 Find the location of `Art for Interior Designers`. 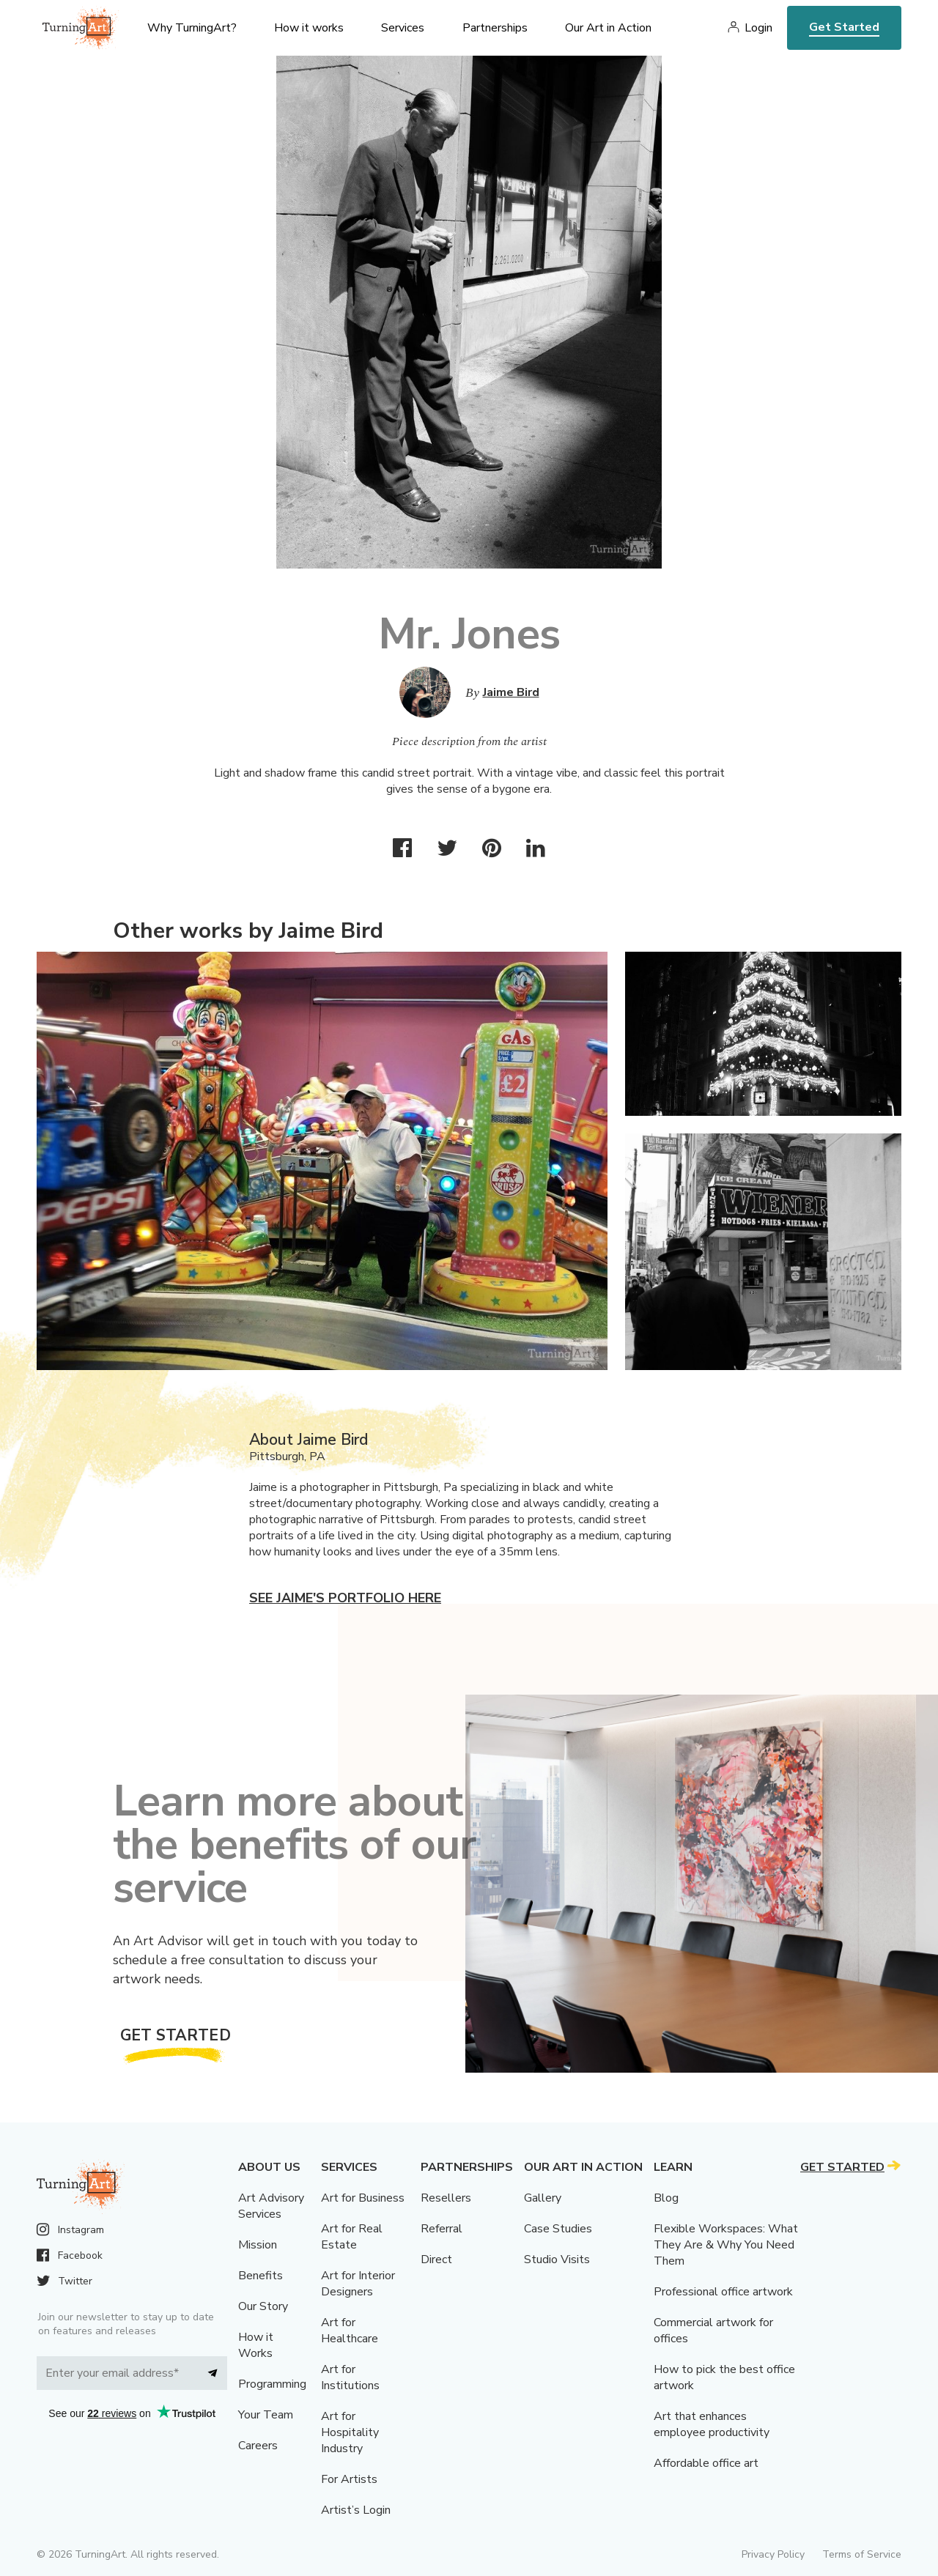

Art for Interior Designers is located at coordinates (358, 2284).